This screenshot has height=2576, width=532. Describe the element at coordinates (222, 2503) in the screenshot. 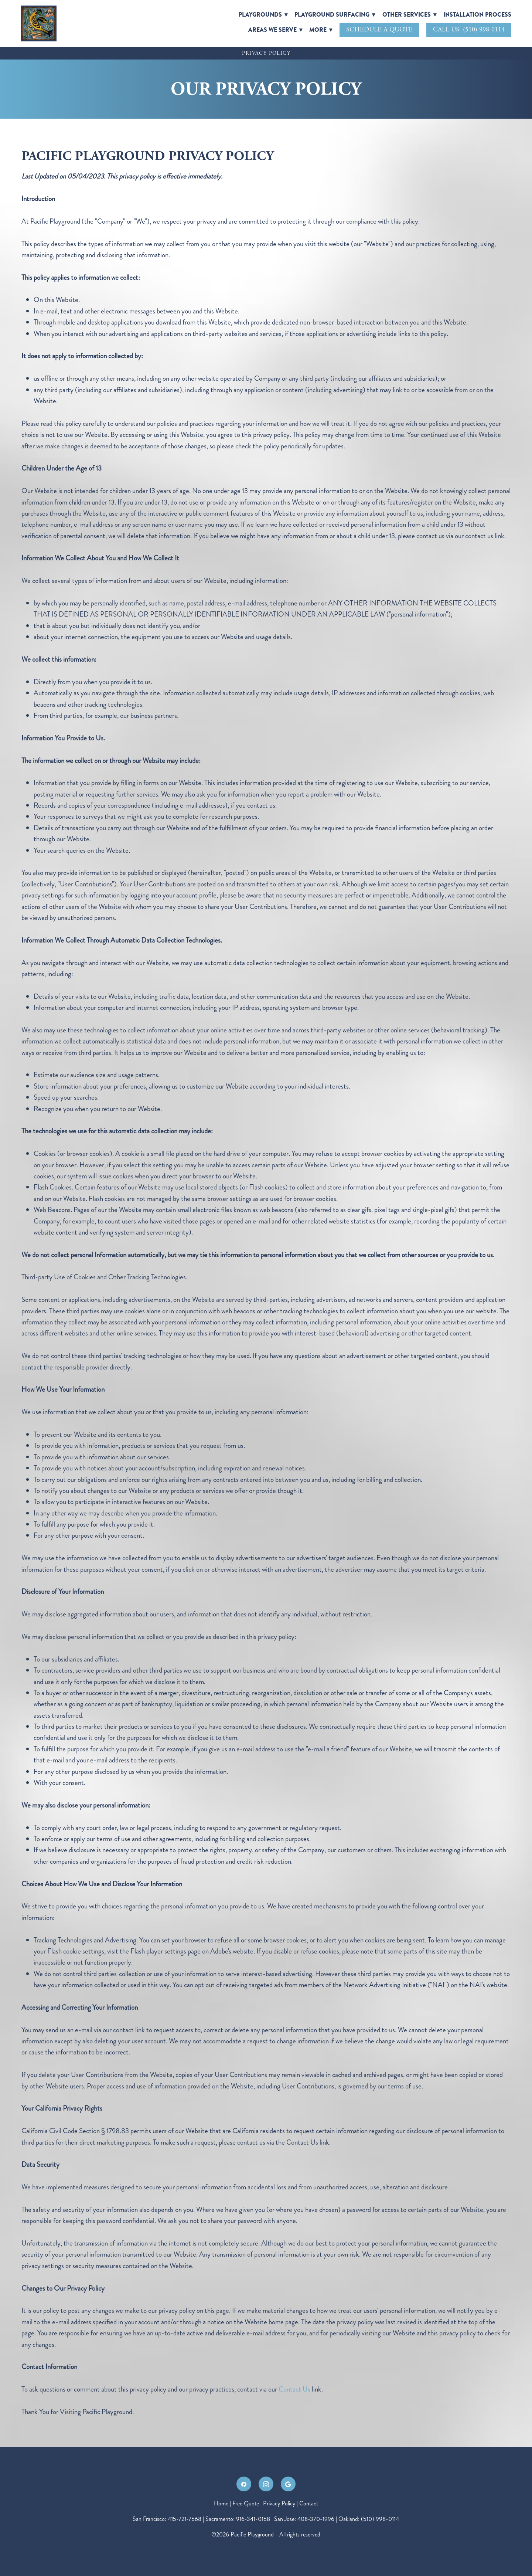

I see `Home` at that location.